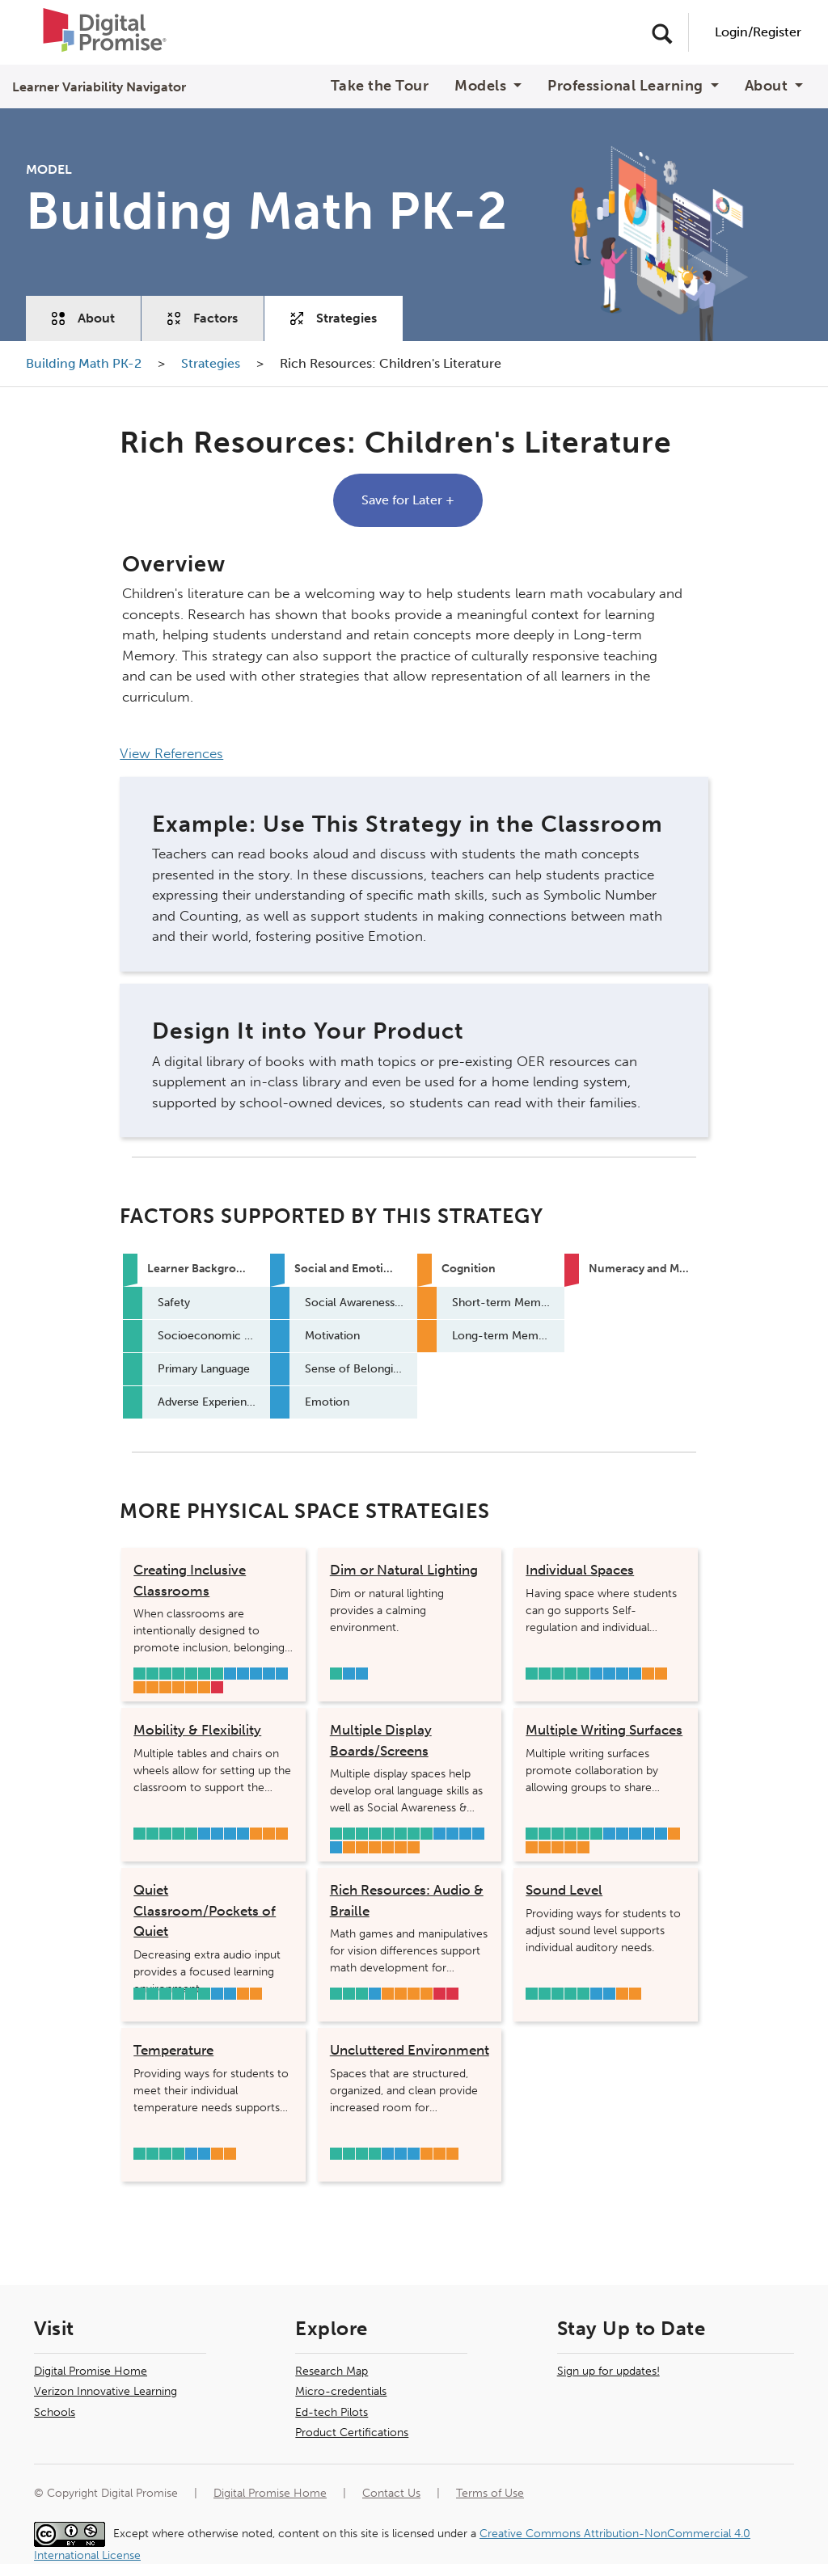 This screenshot has width=828, height=2576. What do you see at coordinates (564, 1890) in the screenshot?
I see `Sound Level` at bounding box center [564, 1890].